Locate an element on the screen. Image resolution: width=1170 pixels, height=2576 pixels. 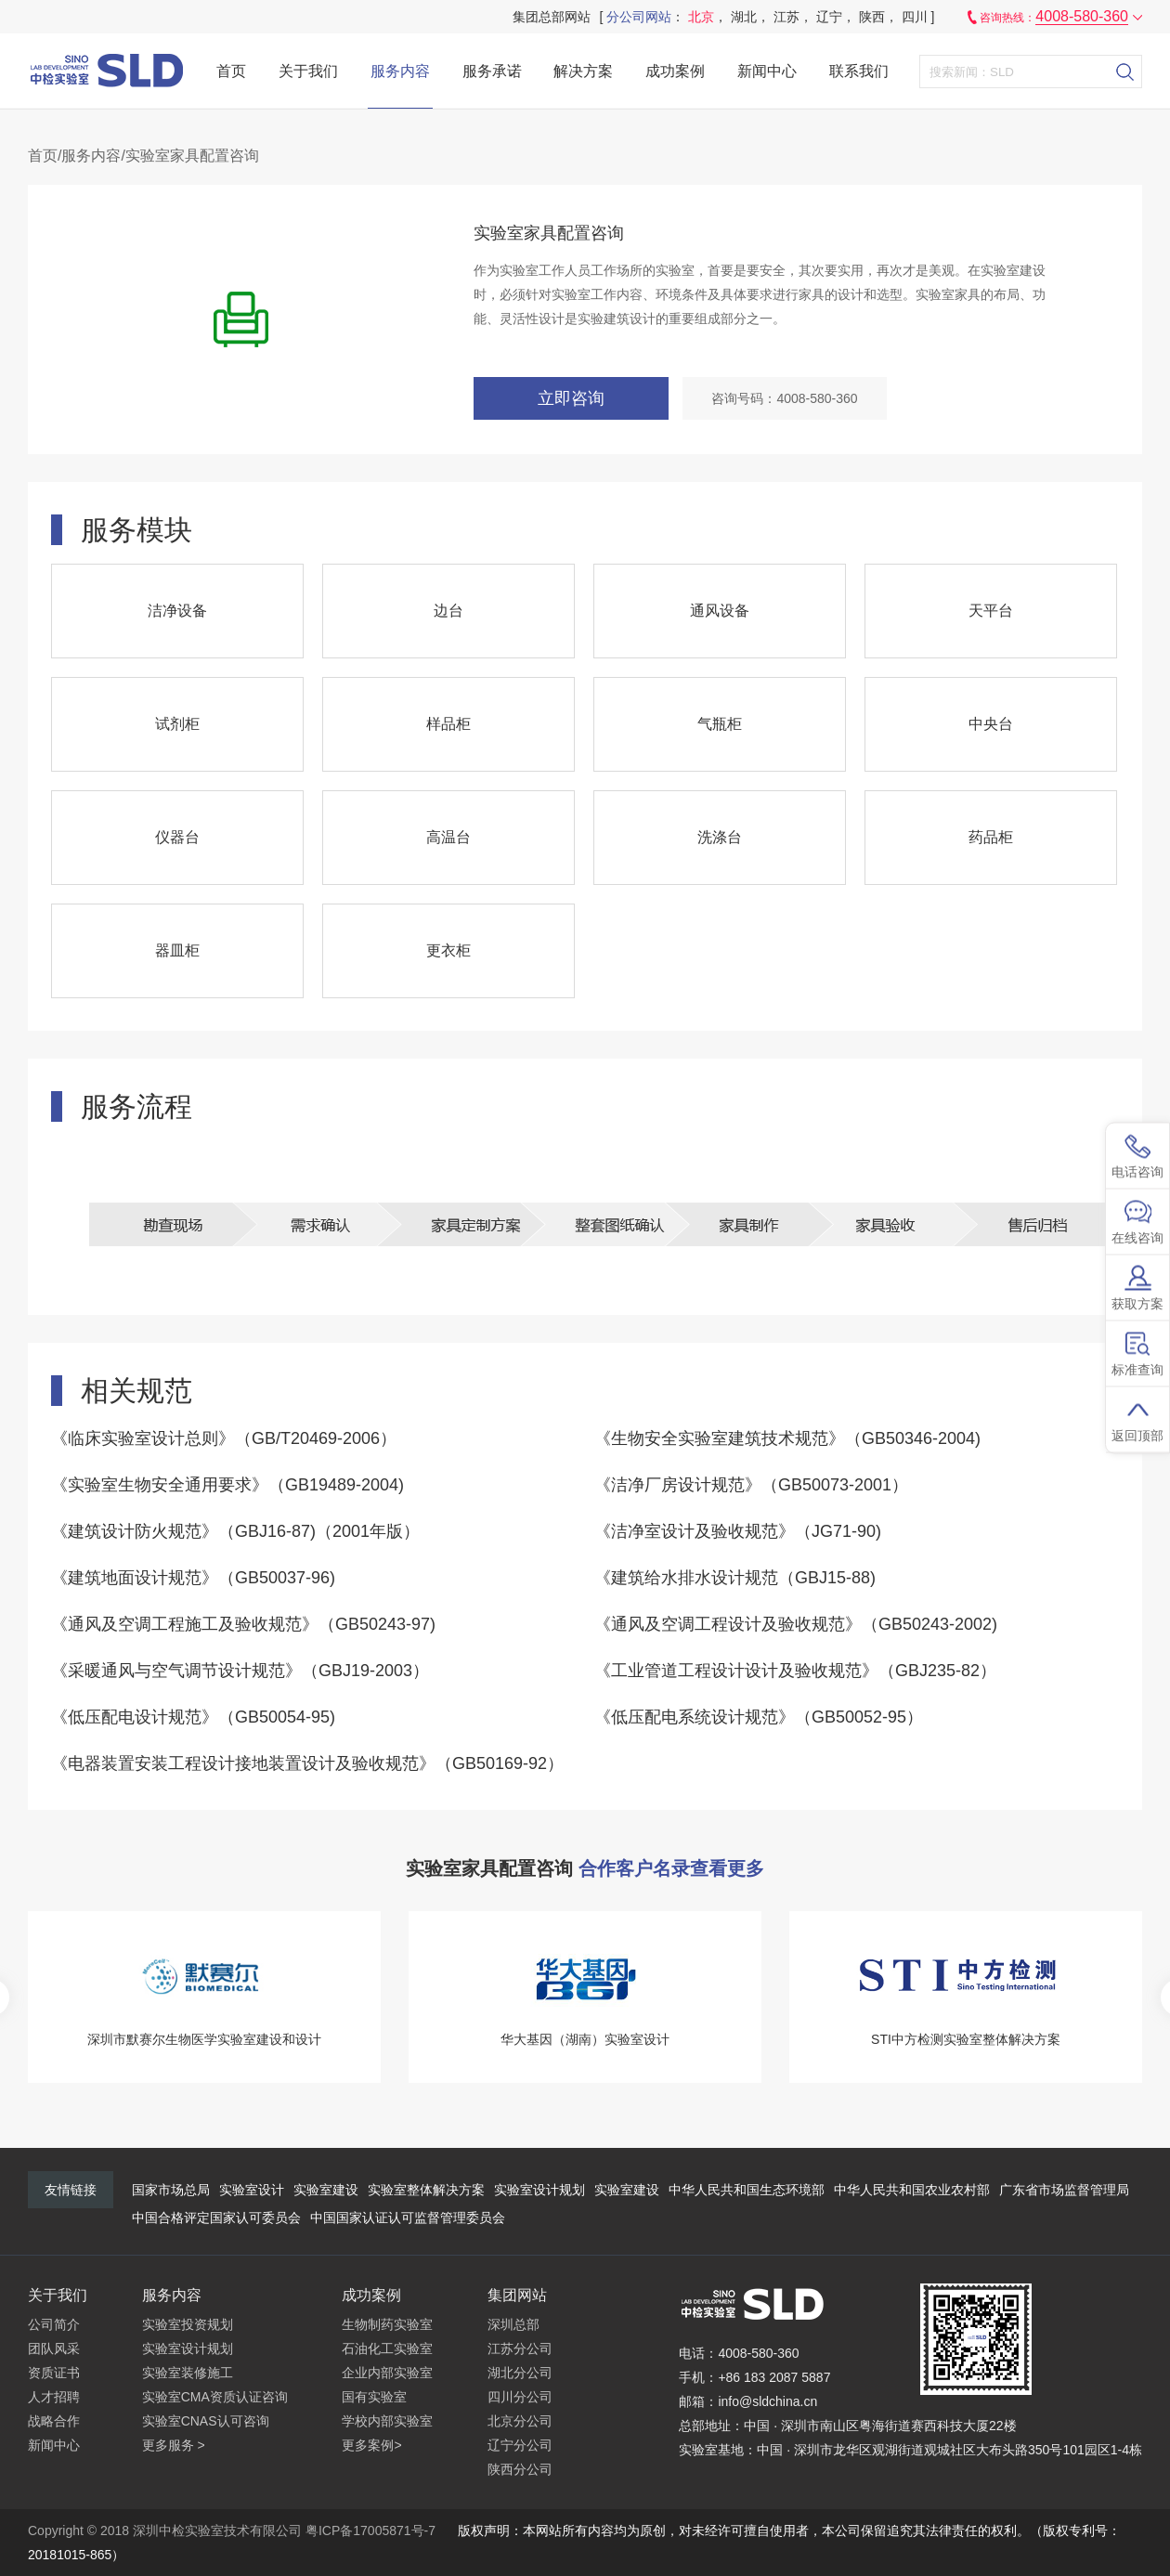
实验室整体解决方案 is located at coordinates (426, 2189).